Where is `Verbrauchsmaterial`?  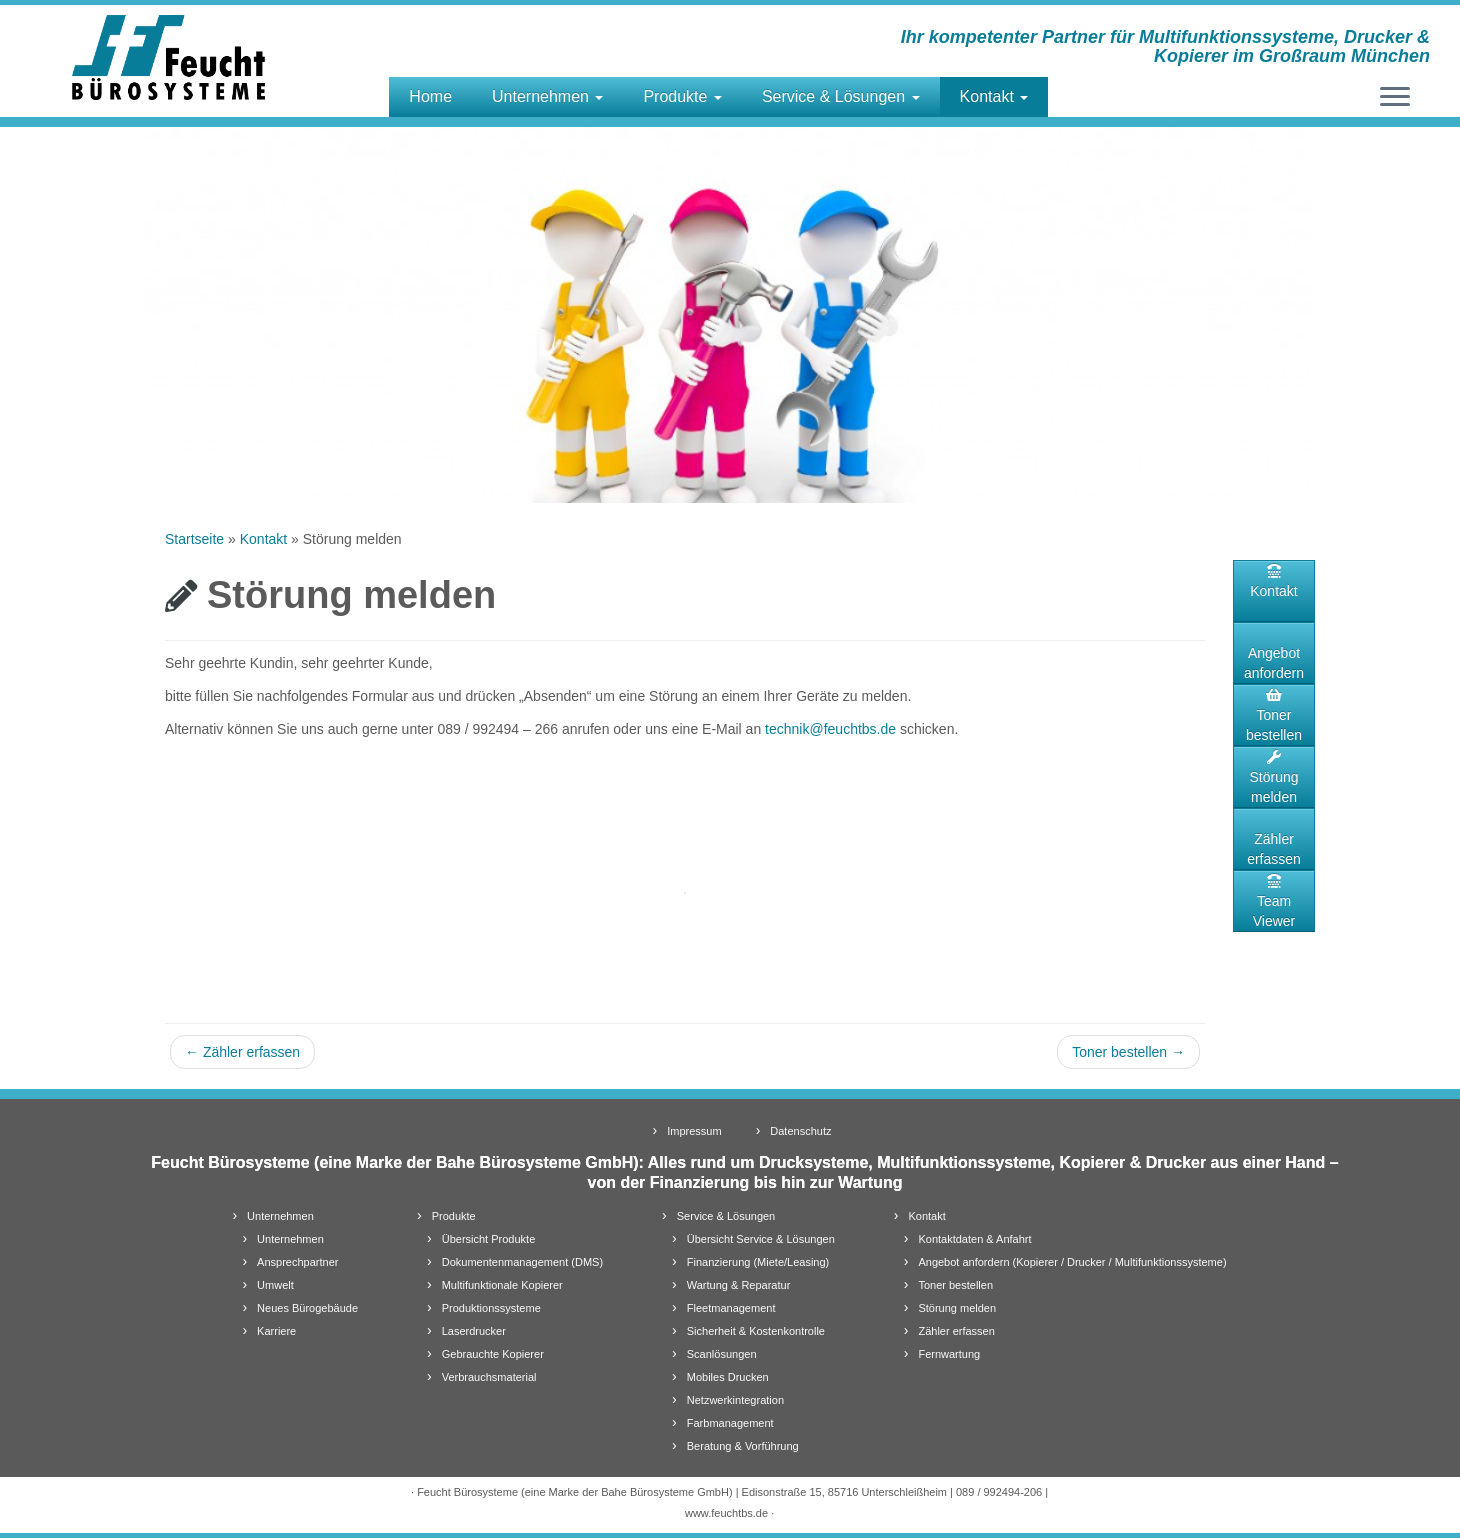 Verbrauchsmaterial is located at coordinates (489, 1377).